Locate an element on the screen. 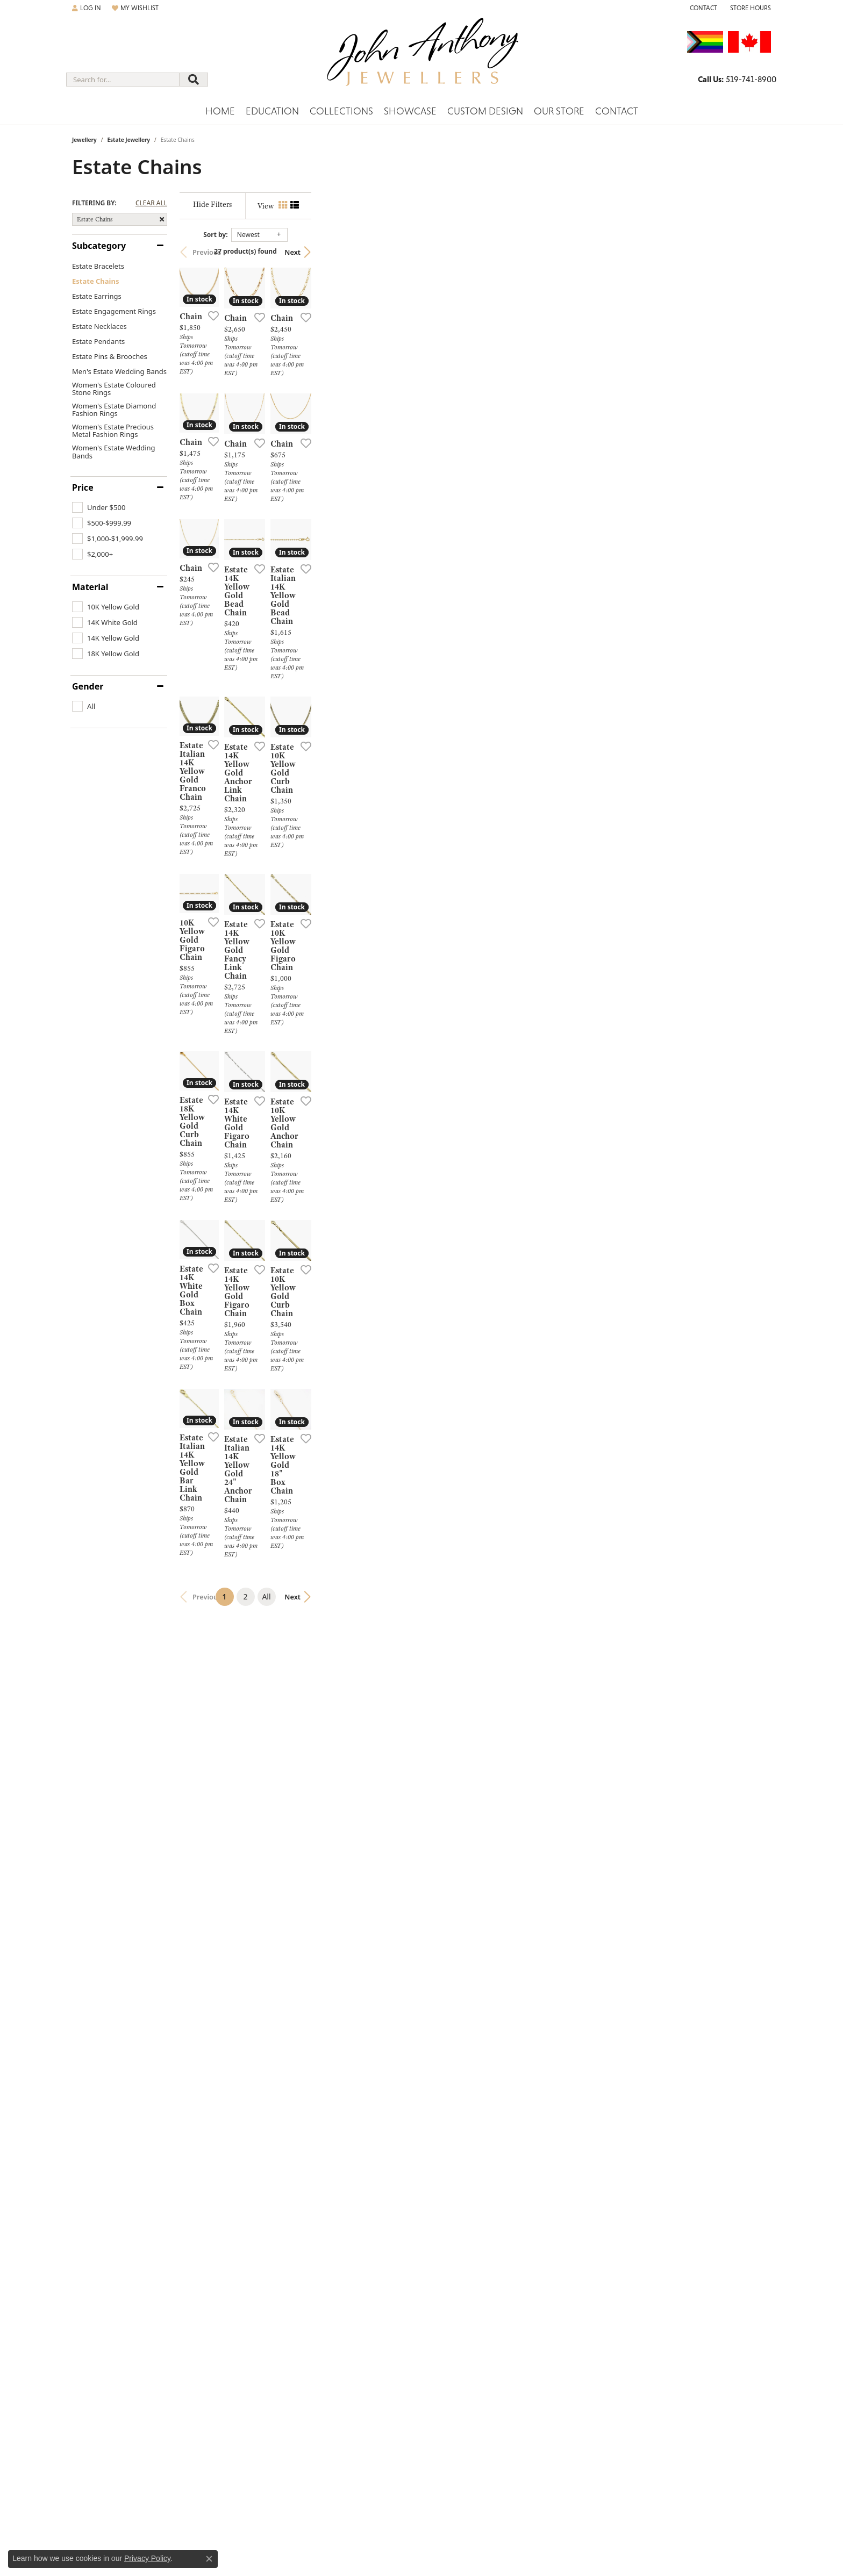 Image resolution: width=843 pixels, height=2576 pixels. [Close consent popup] is located at coordinates (209, 2559).